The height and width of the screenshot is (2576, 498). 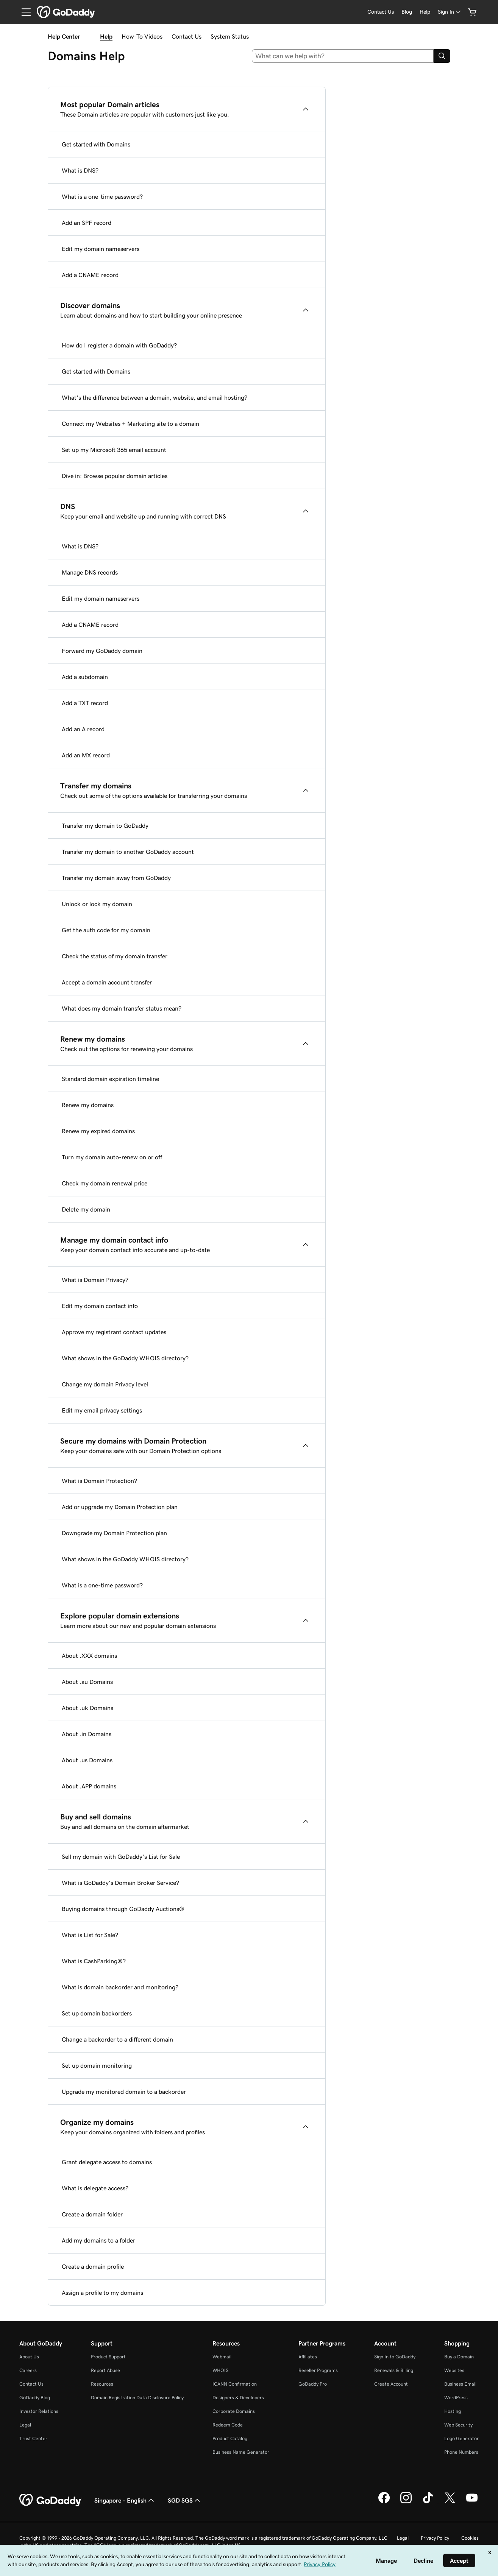 I want to click on [GoDaddy on Instagram], so click(x=406, y=2502).